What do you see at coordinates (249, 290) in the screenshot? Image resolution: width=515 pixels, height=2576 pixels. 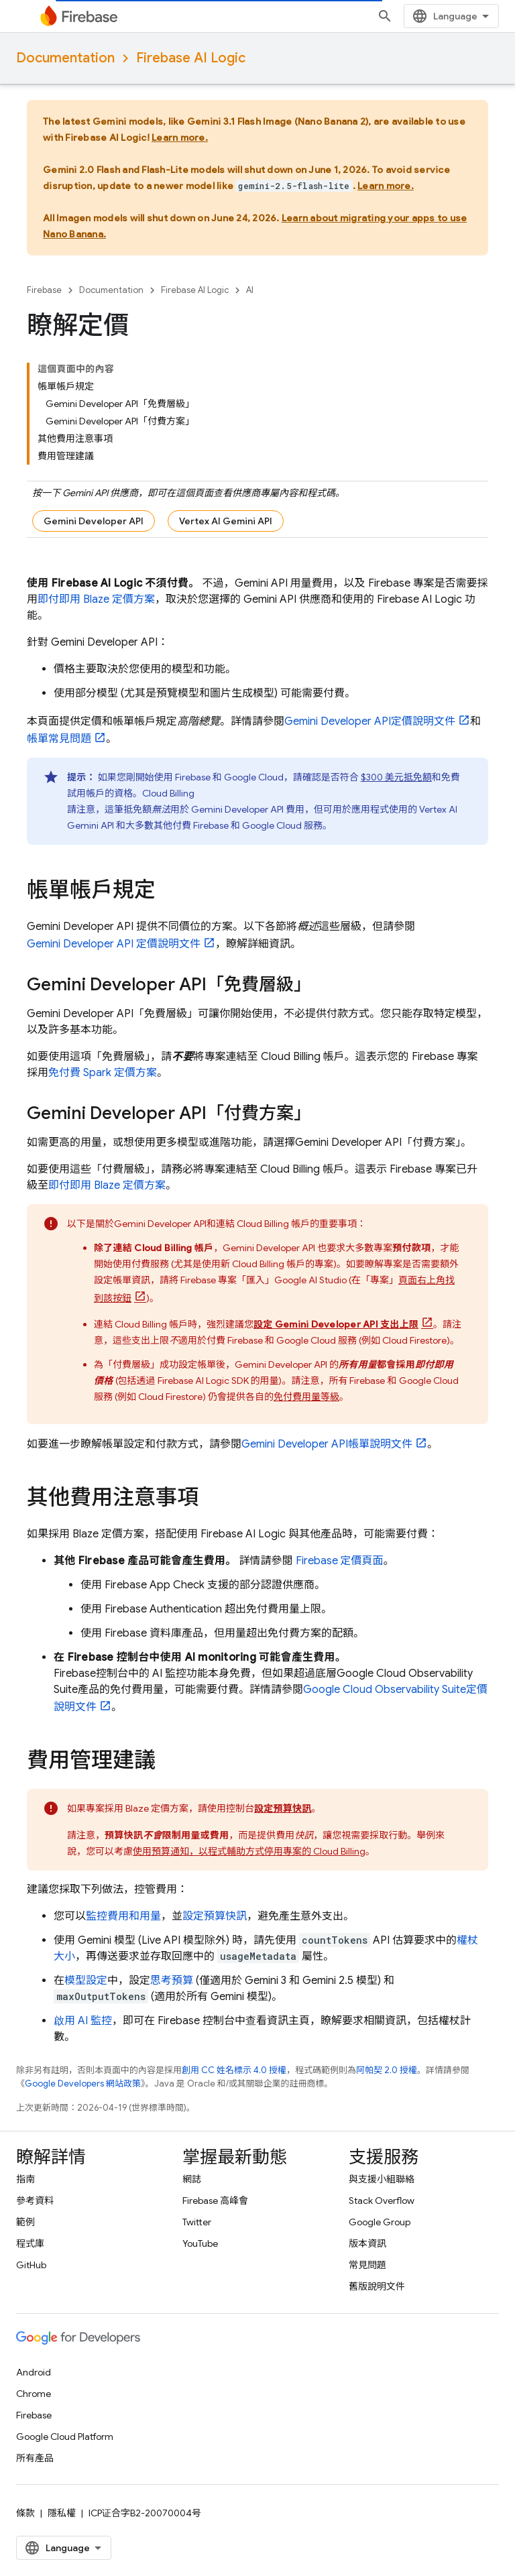 I see `AI` at bounding box center [249, 290].